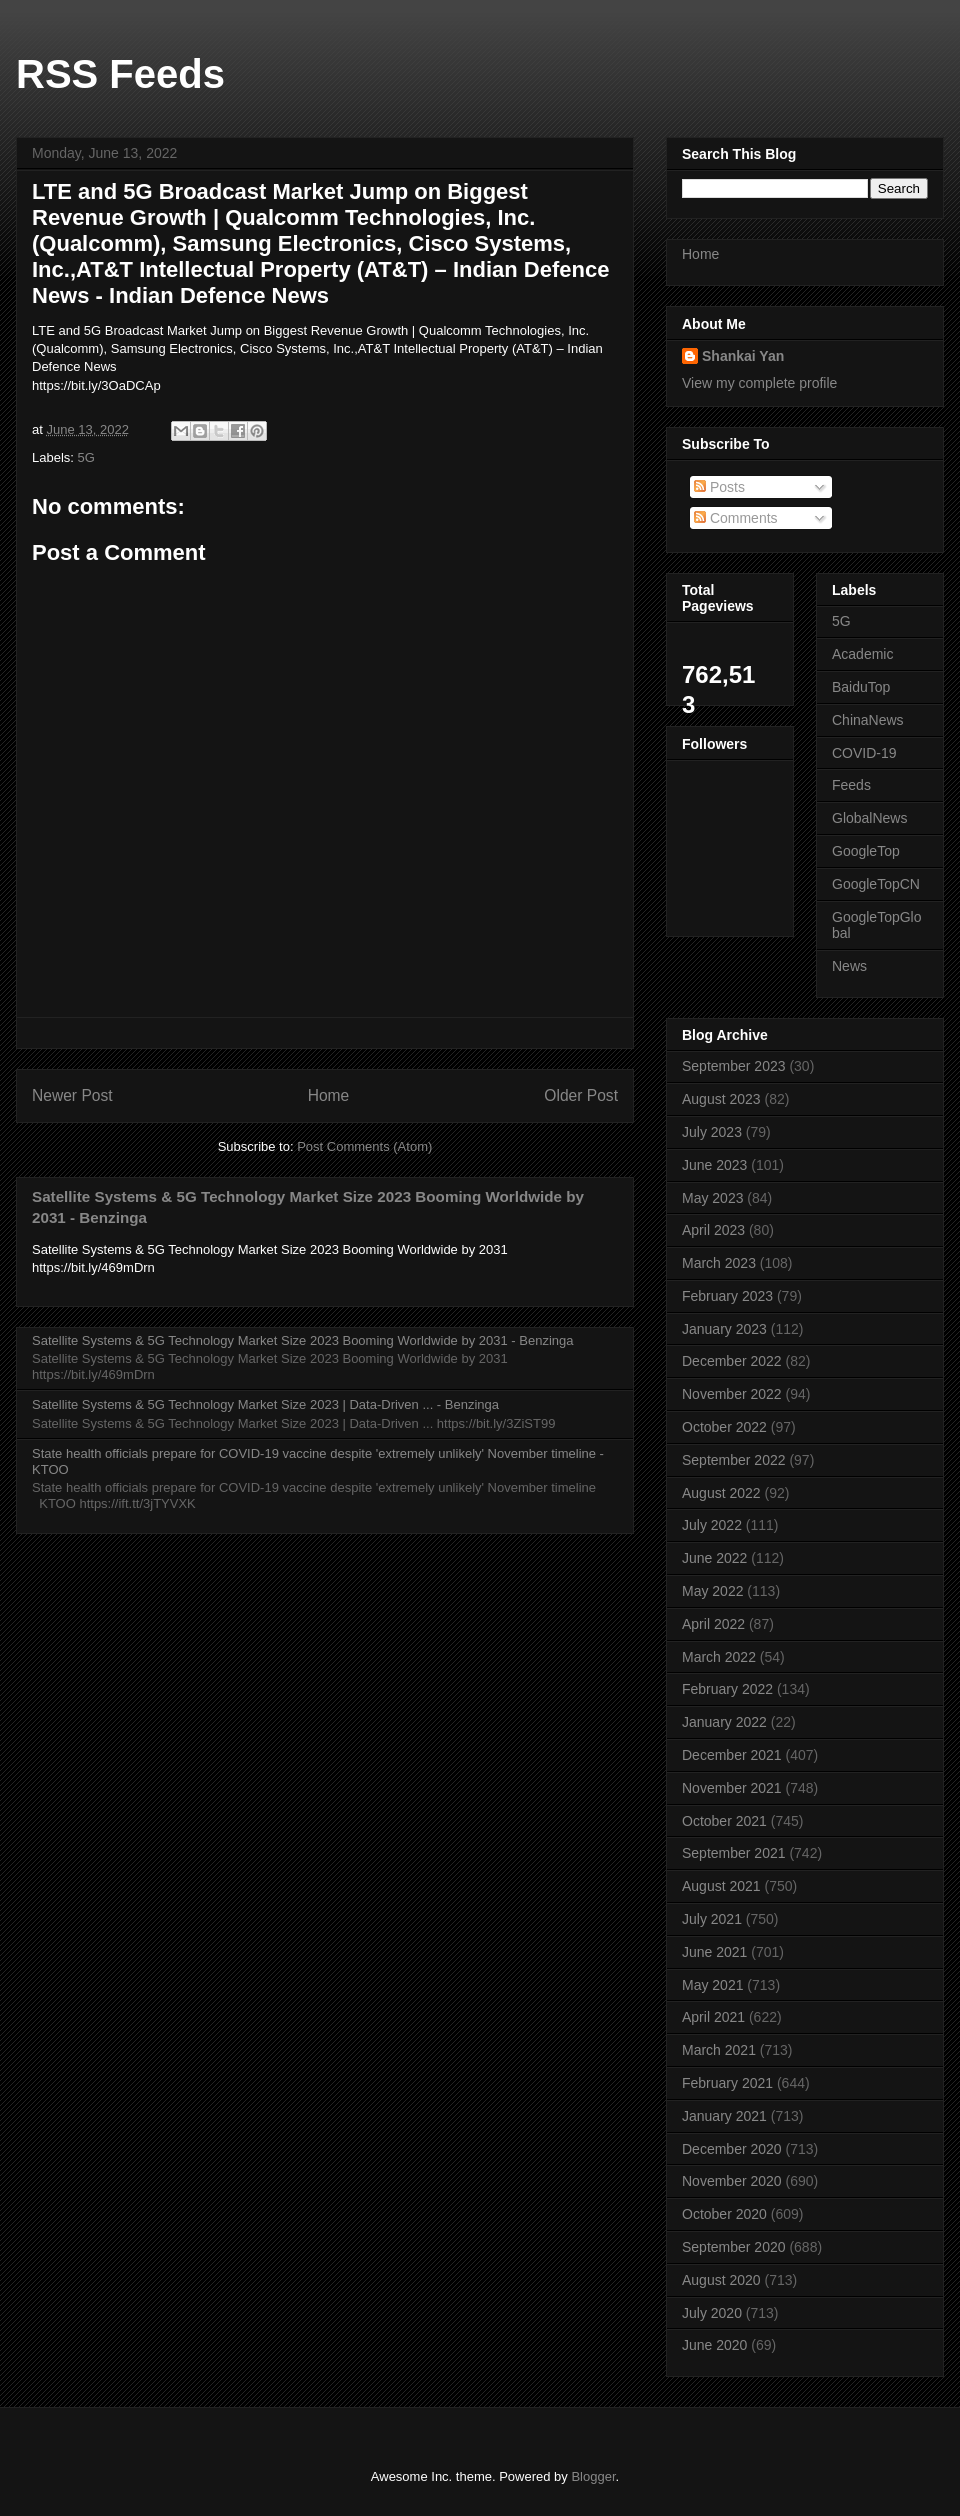 The height and width of the screenshot is (2516, 960). I want to click on December 2020, so click(732, 2149).